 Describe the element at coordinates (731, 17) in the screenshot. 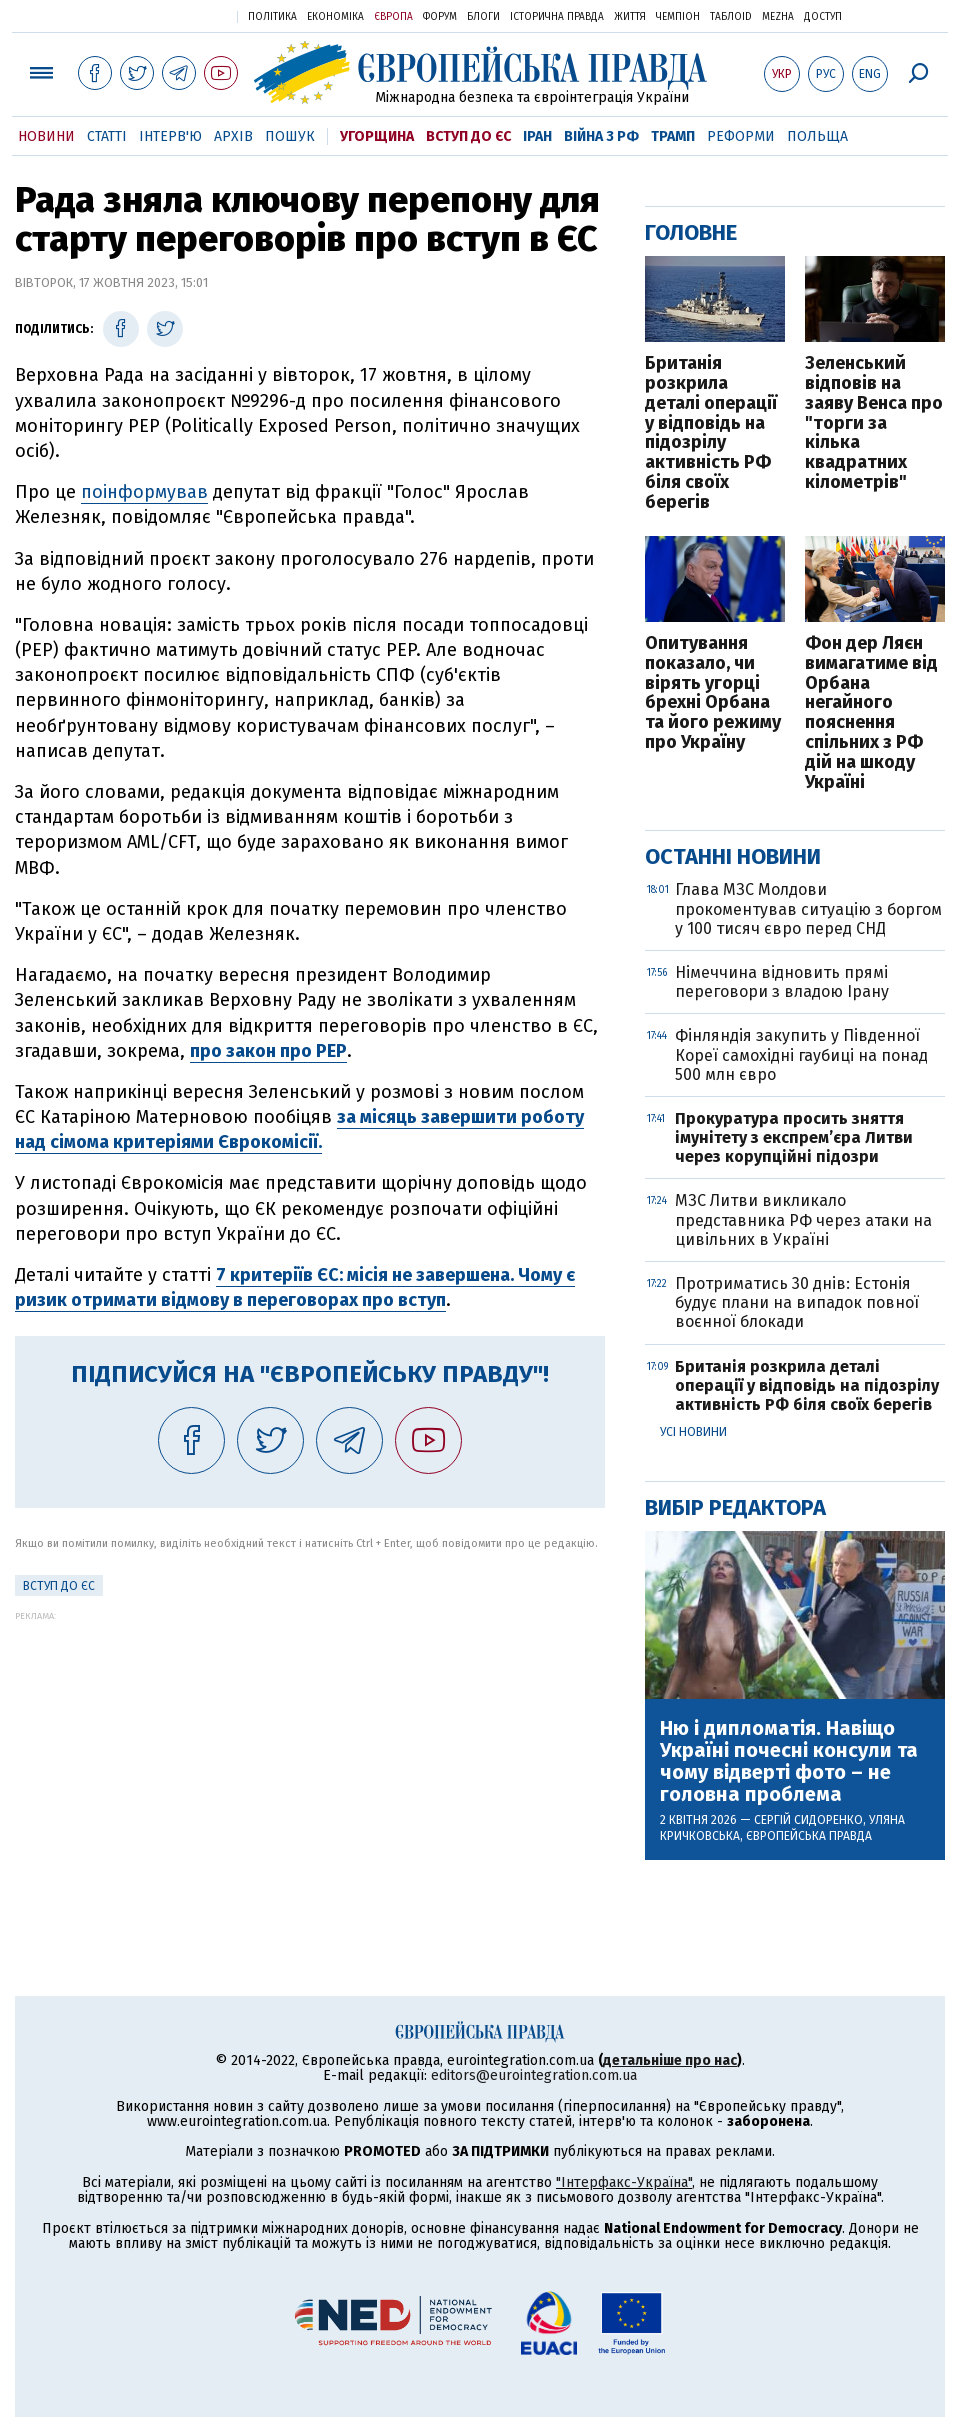

I see `ТаблоID` at that location.